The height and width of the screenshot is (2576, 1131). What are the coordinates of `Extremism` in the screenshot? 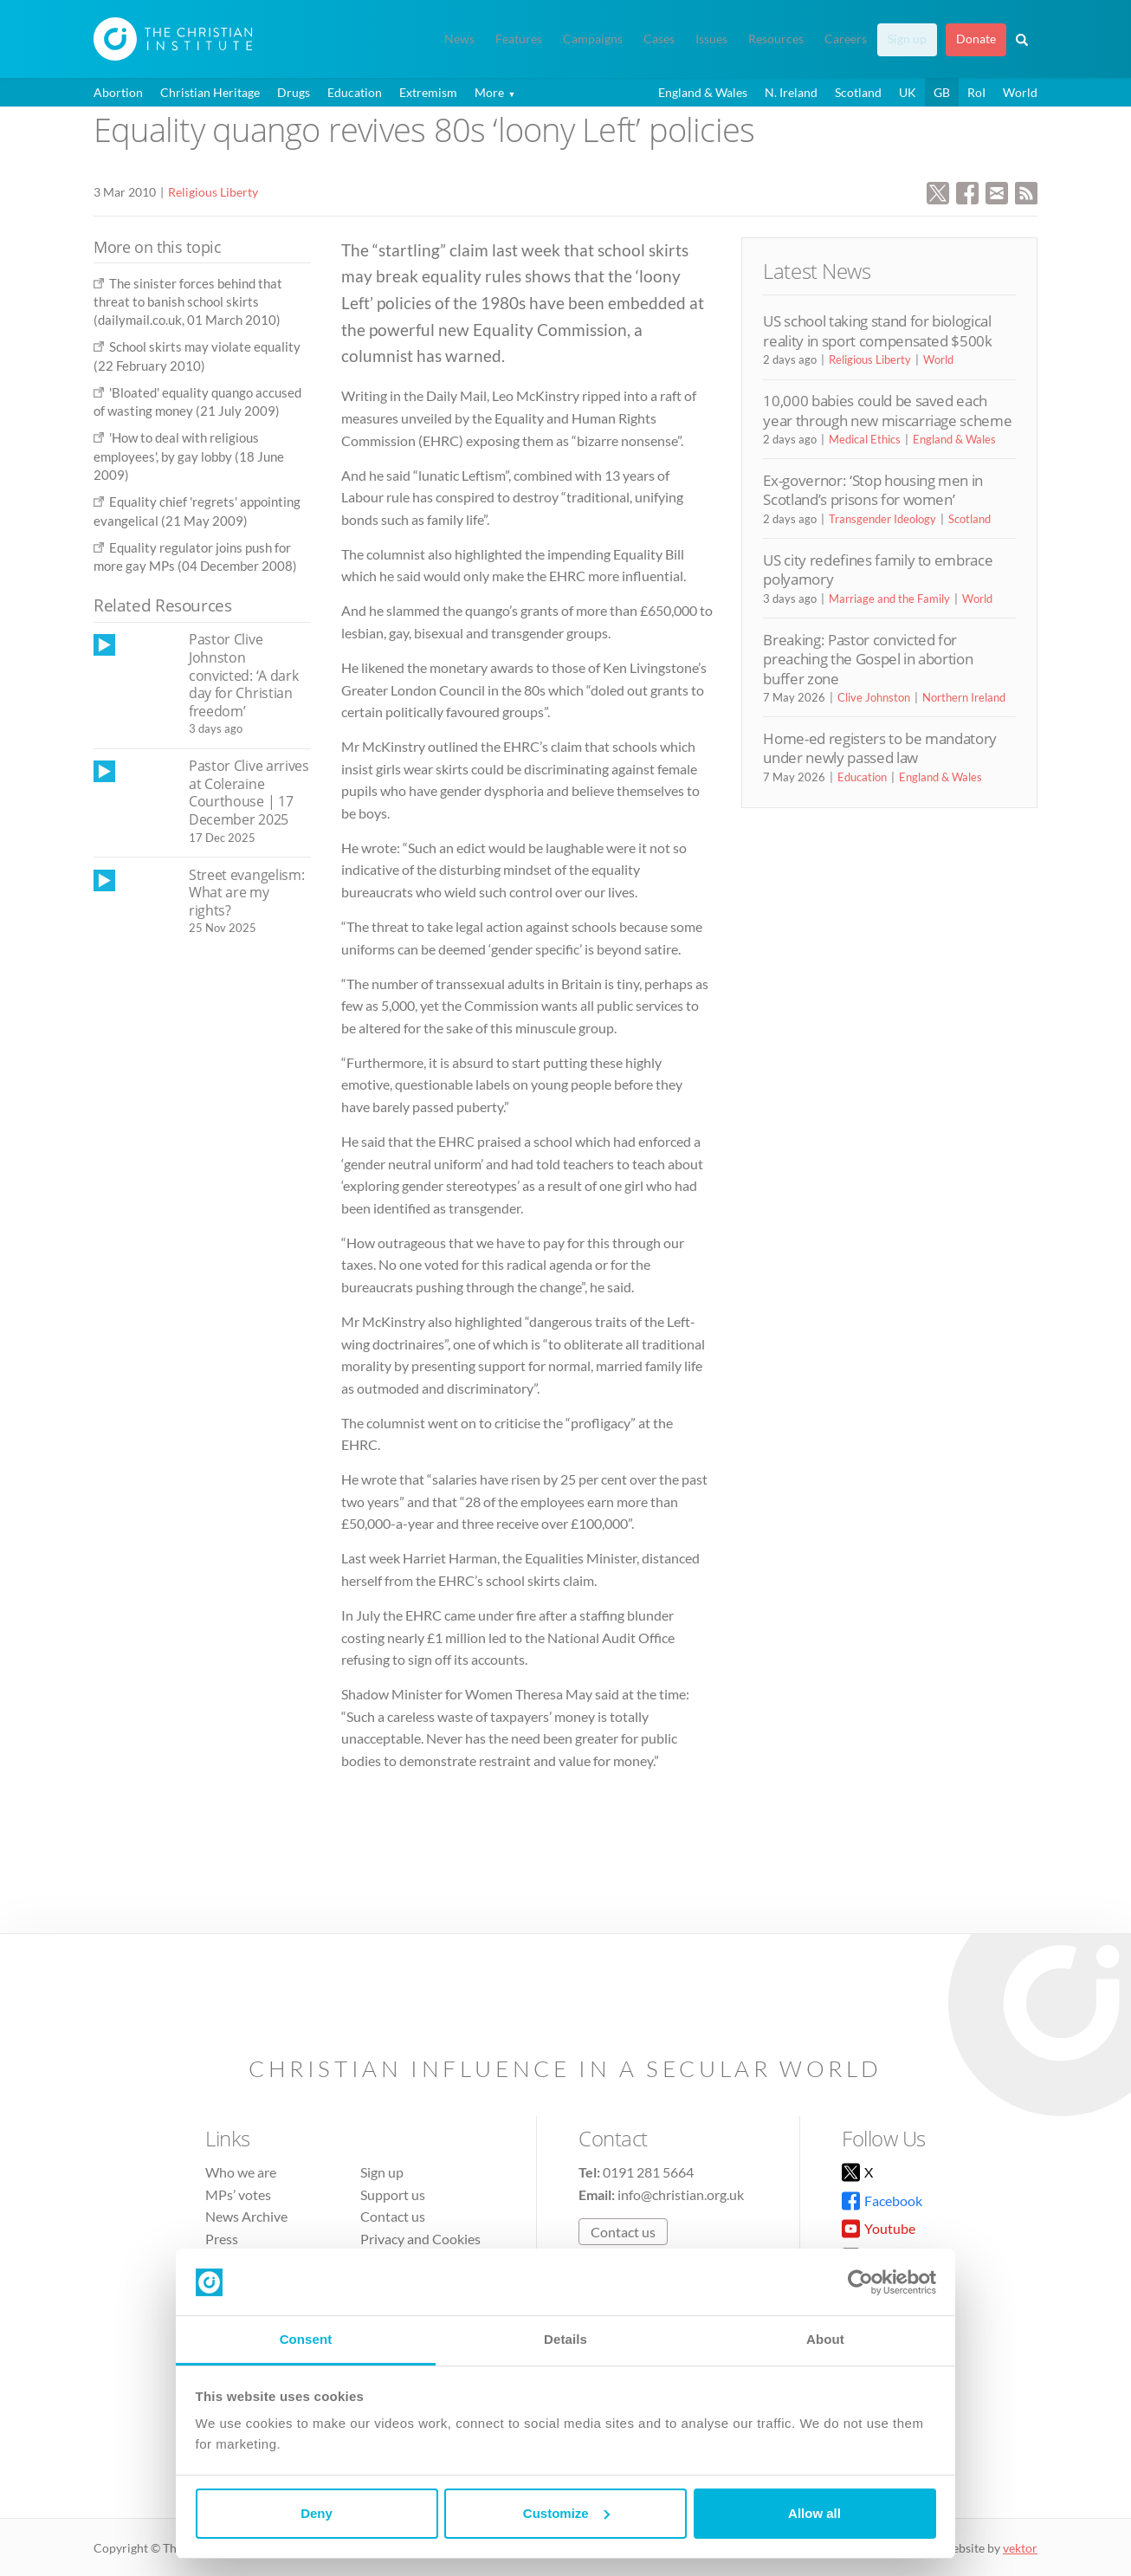 It's located at (428, 92).